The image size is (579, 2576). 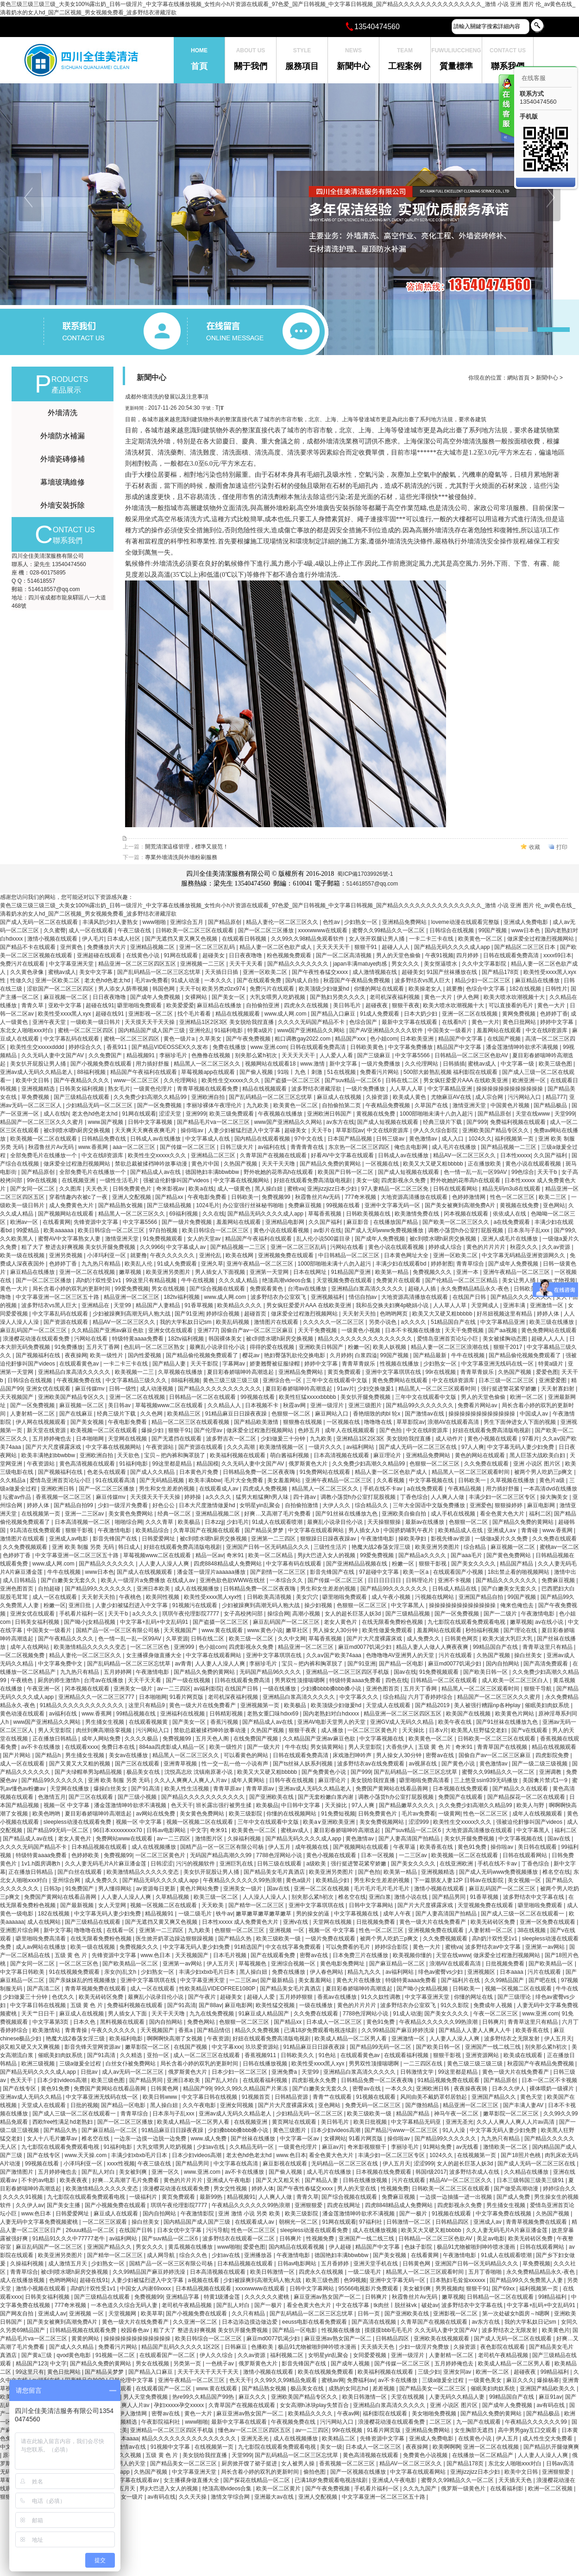 What do you see at coordinates (431, 1697) in the screenshot?
I see `六月丁香婷婷综合` at bounding box center [431, 1697].